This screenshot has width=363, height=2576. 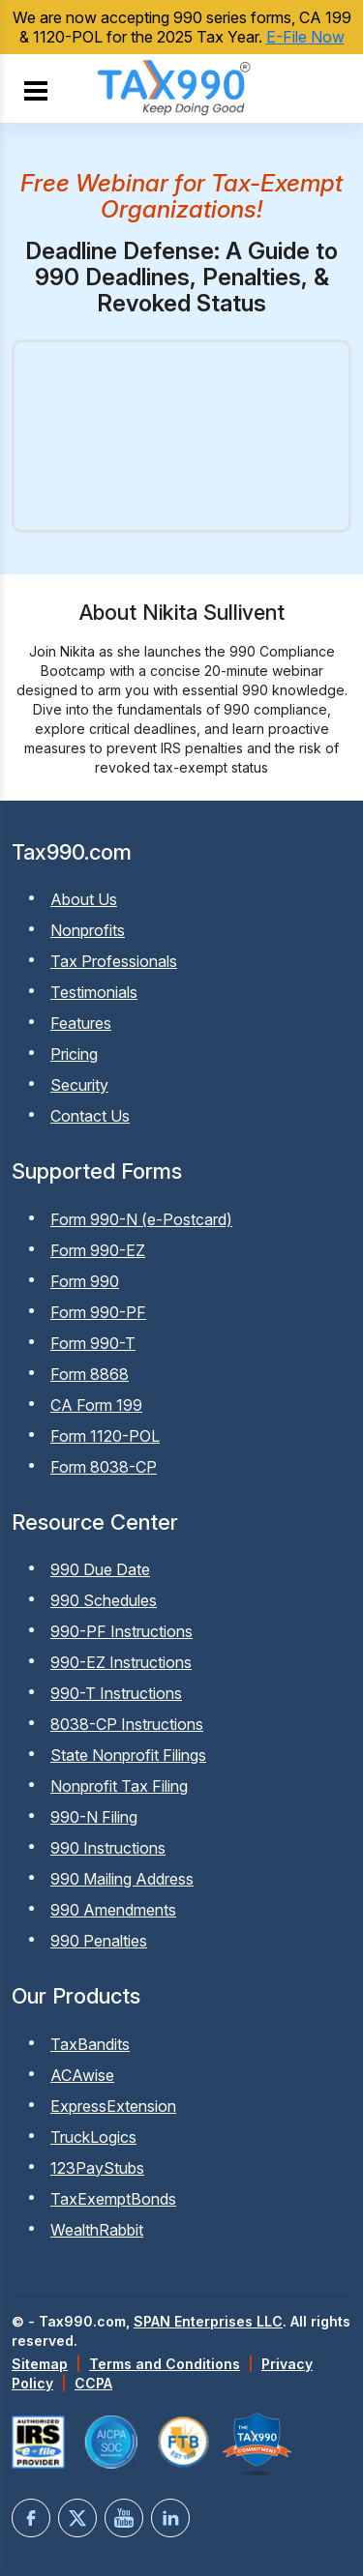 I want to click on State Nonprofit Filings, so click(x=128, y=1755).